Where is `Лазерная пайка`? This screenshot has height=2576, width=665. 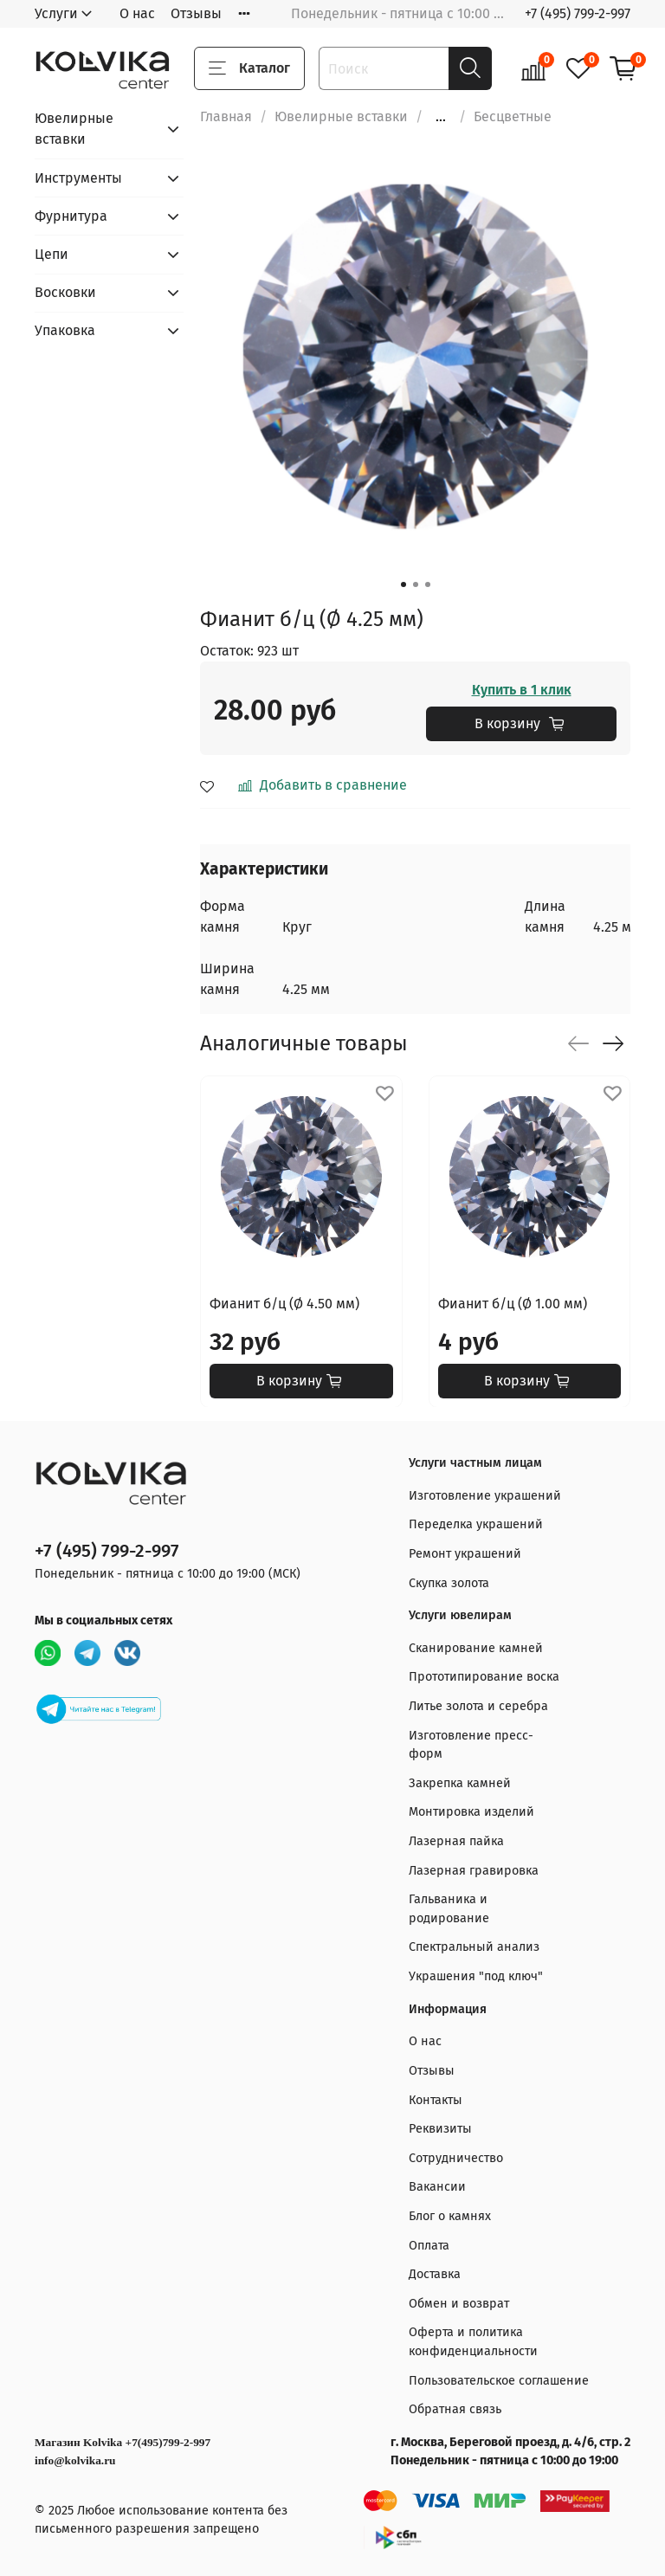
Лазерная пайка is located at coordinates (456, 1841).